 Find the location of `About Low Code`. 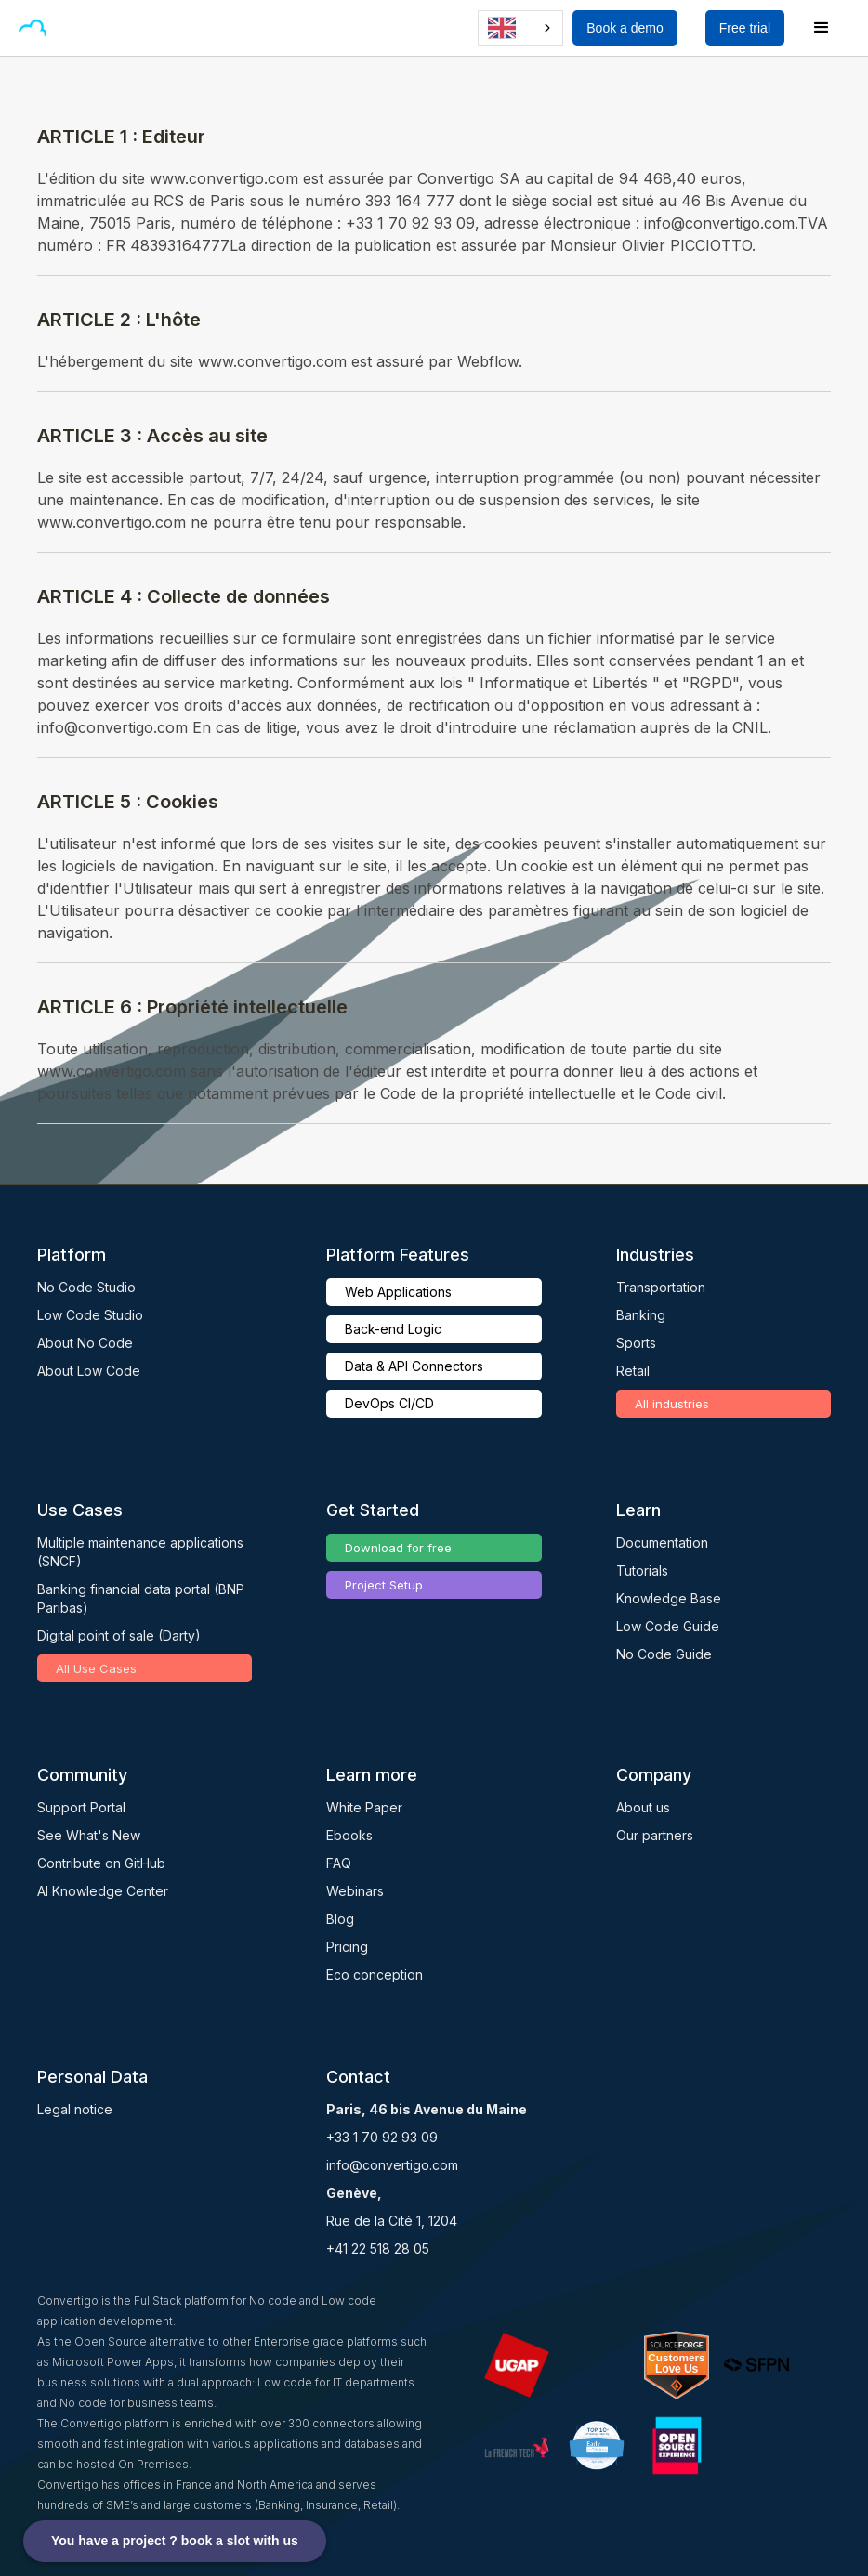

About Low Code is located at coordinates (88, 1371).